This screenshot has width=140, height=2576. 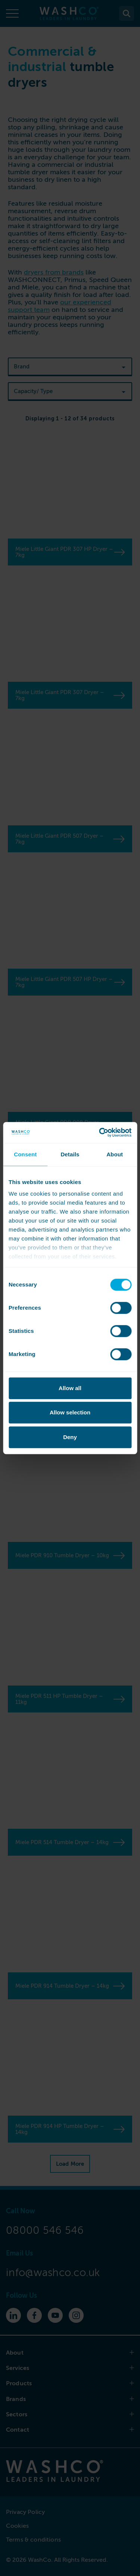 What do you see at coordinates (99, 1132) in the screenshot?
I see `[Cookiebot by Usercentrics - opens in a new window]` at bounding box center [99, 1132].